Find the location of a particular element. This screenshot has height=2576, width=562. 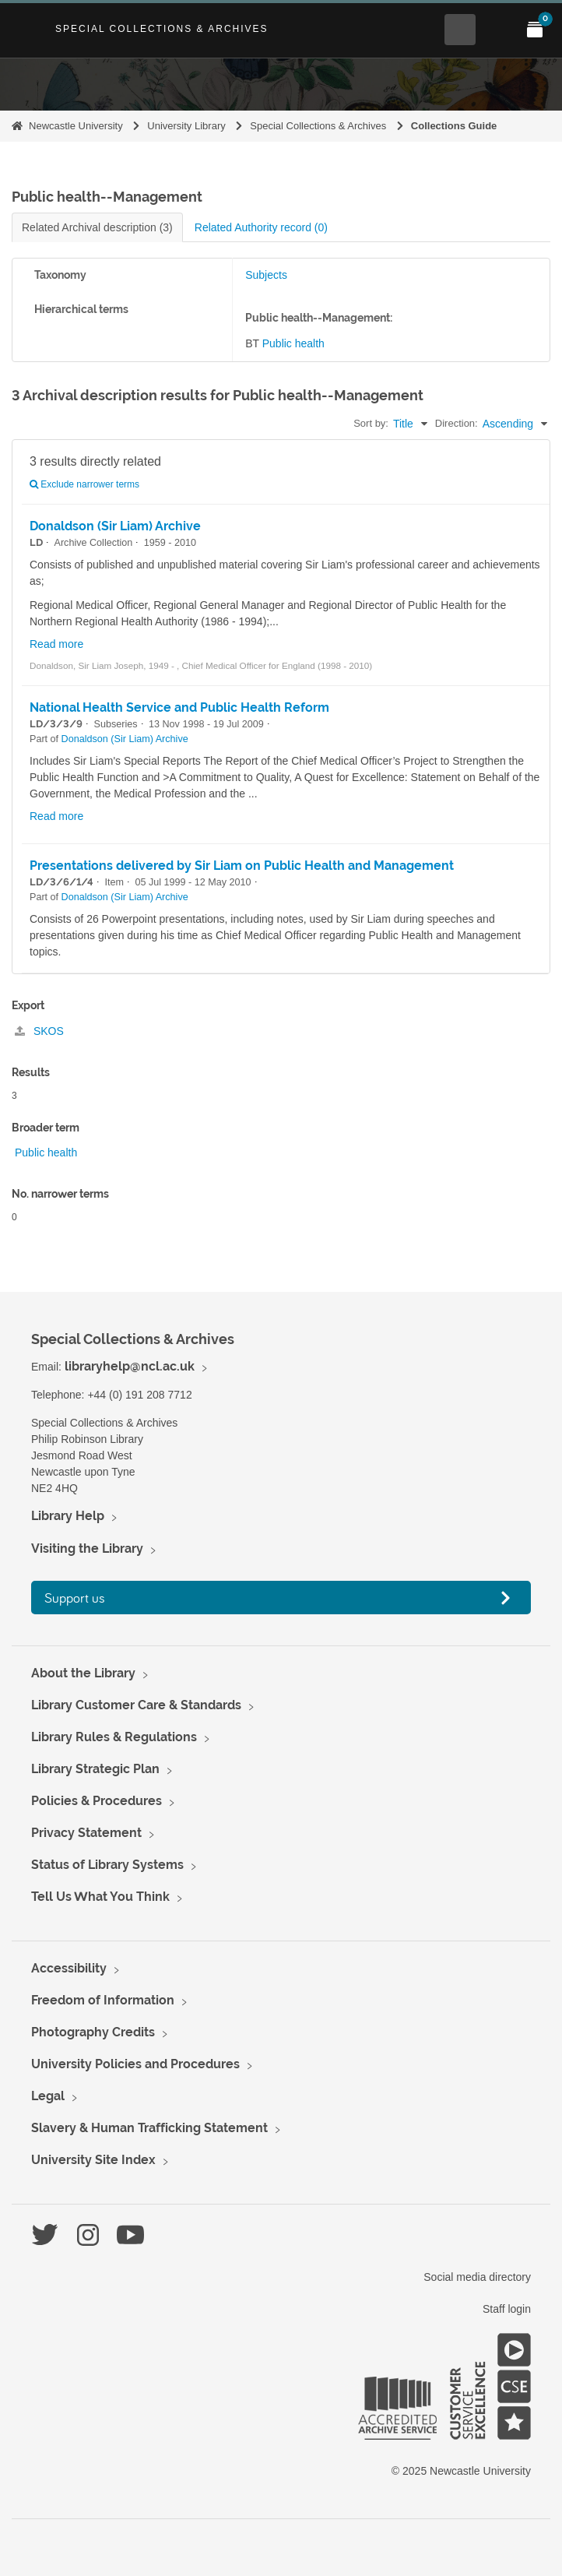

Public health is located at coordinates (293, 343).